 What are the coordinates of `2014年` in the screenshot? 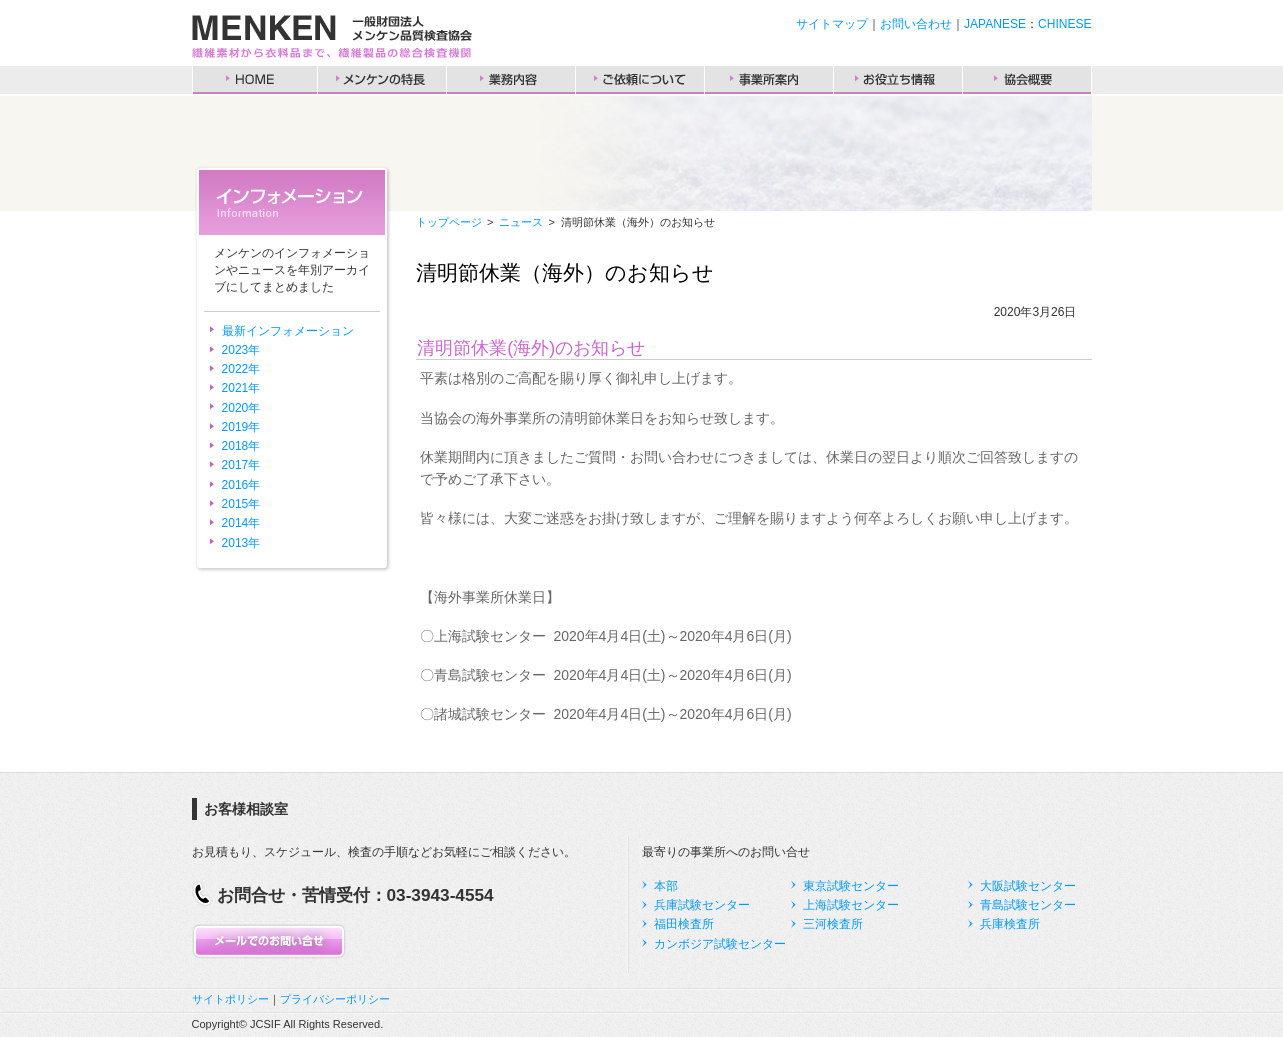 It's located at (241, 523).